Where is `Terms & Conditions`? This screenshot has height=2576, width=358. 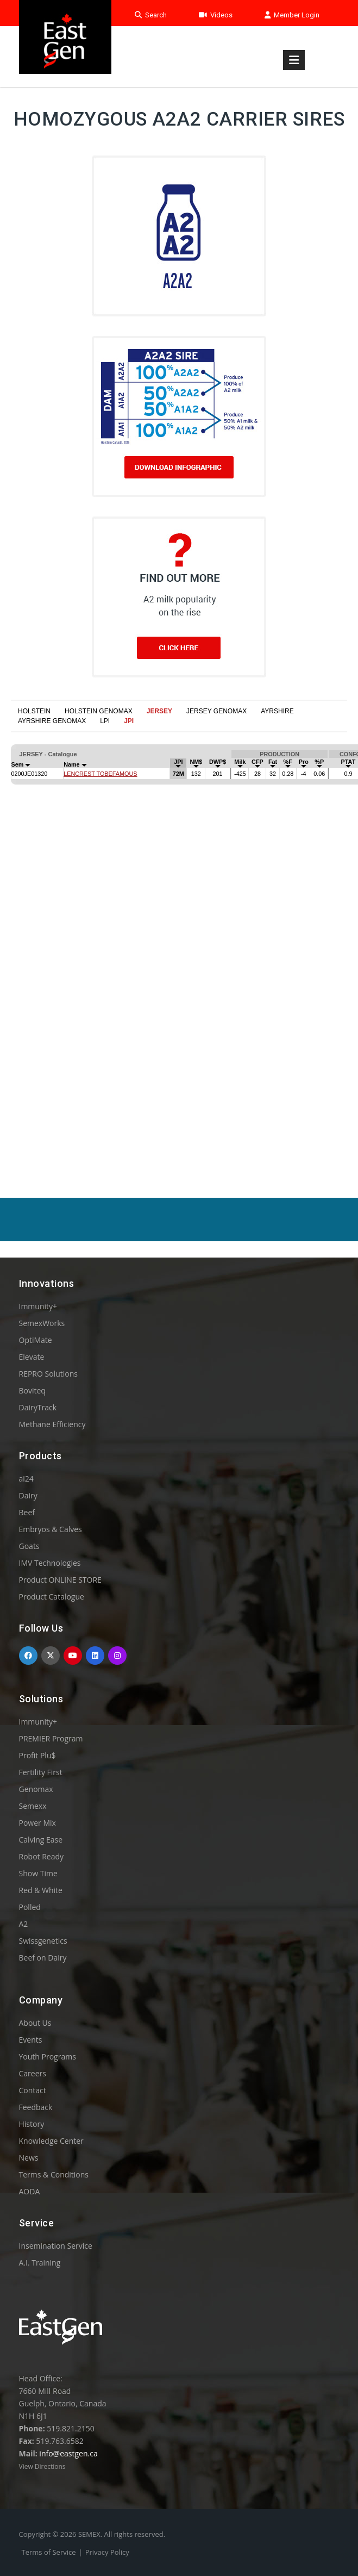
Terms & Conditions is located at coordinates (54, 2174).